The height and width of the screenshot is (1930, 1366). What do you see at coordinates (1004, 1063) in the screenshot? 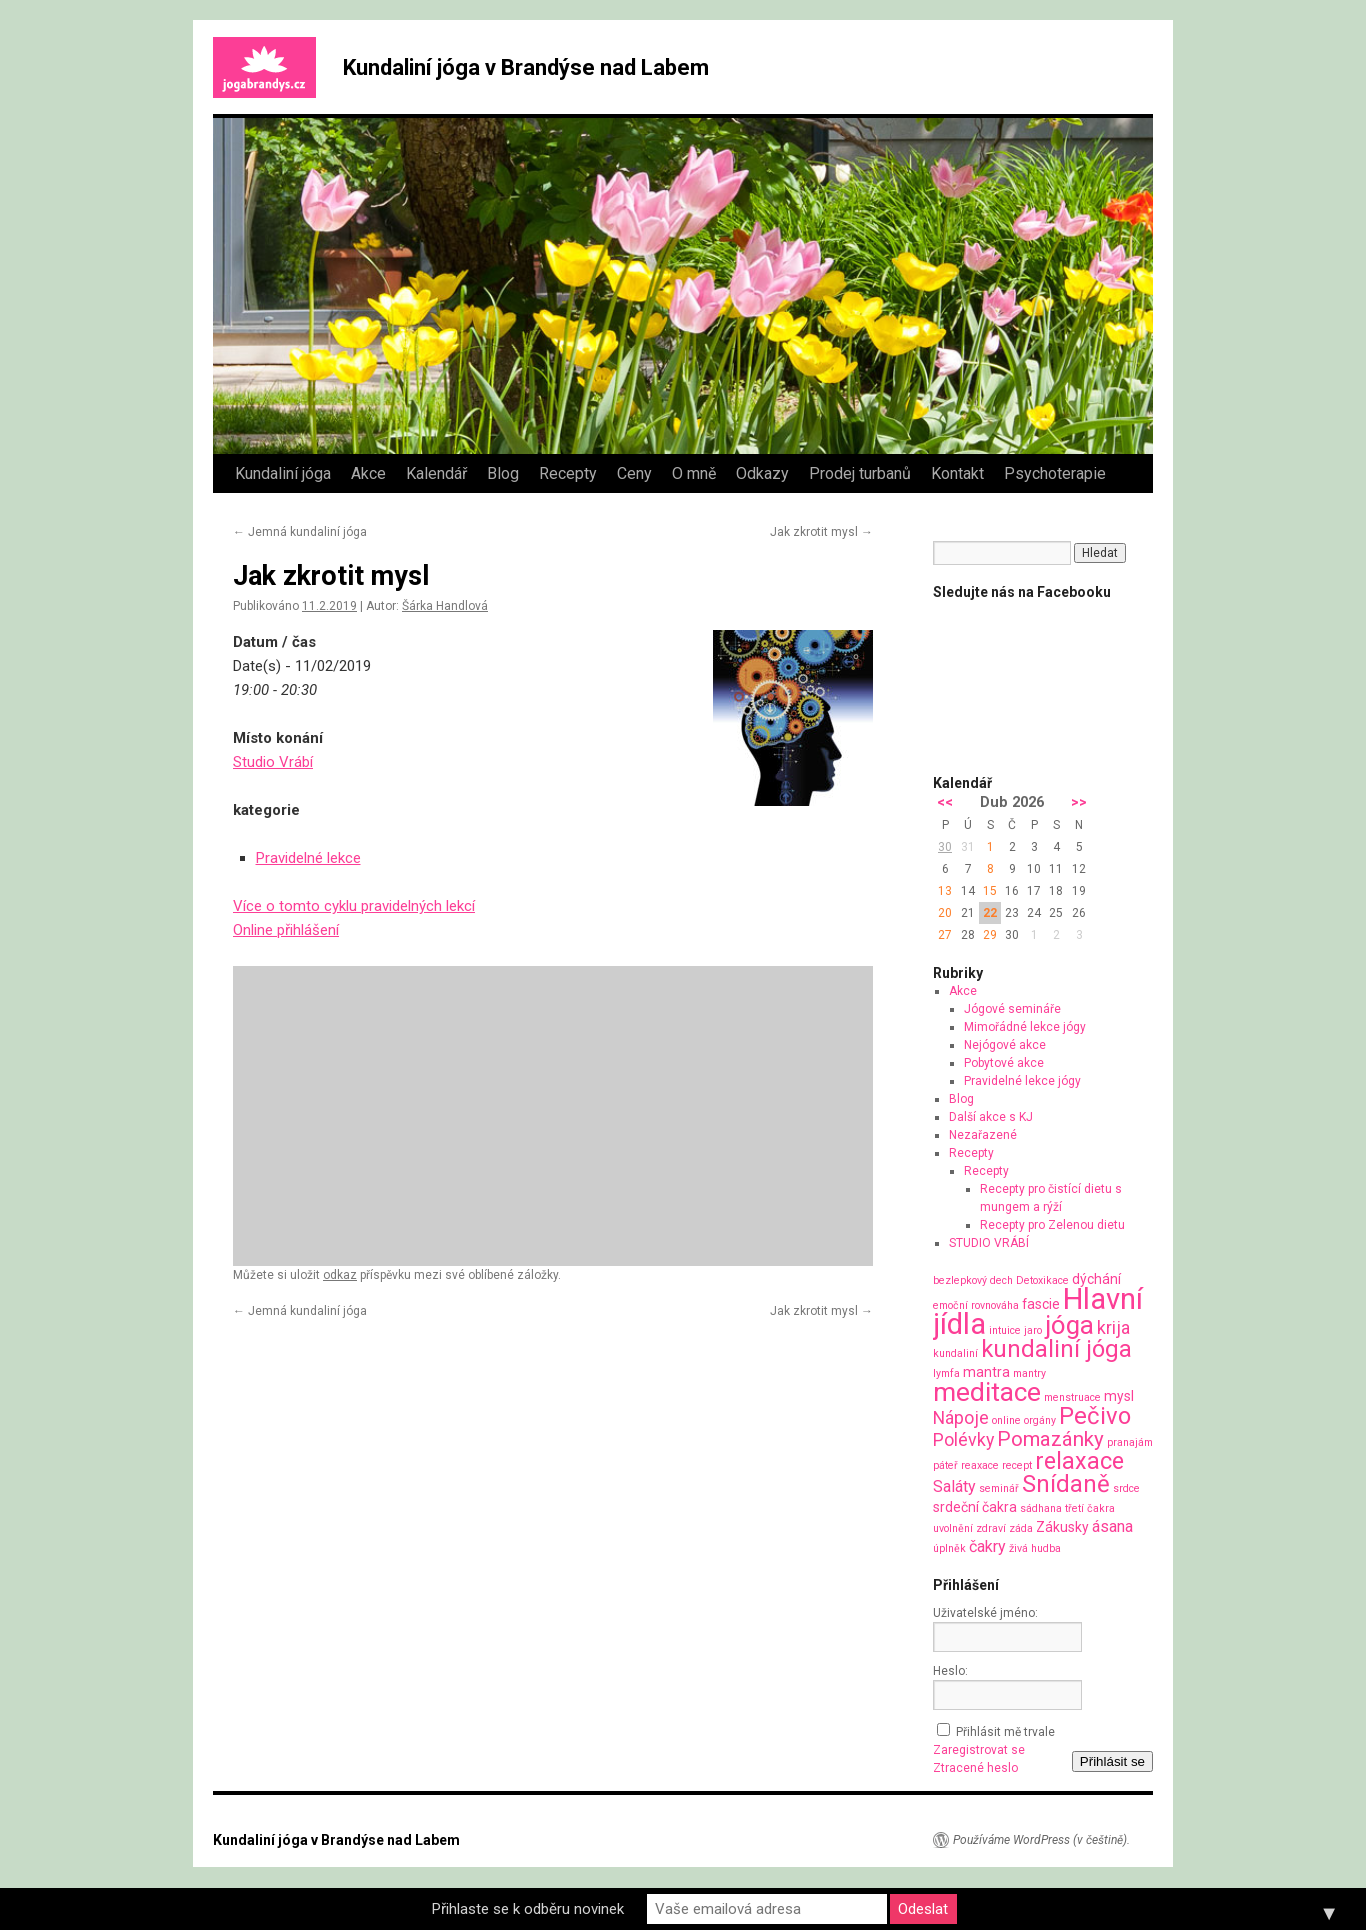
I see `Pobytové akce` at bounding box center [1004, 1063].